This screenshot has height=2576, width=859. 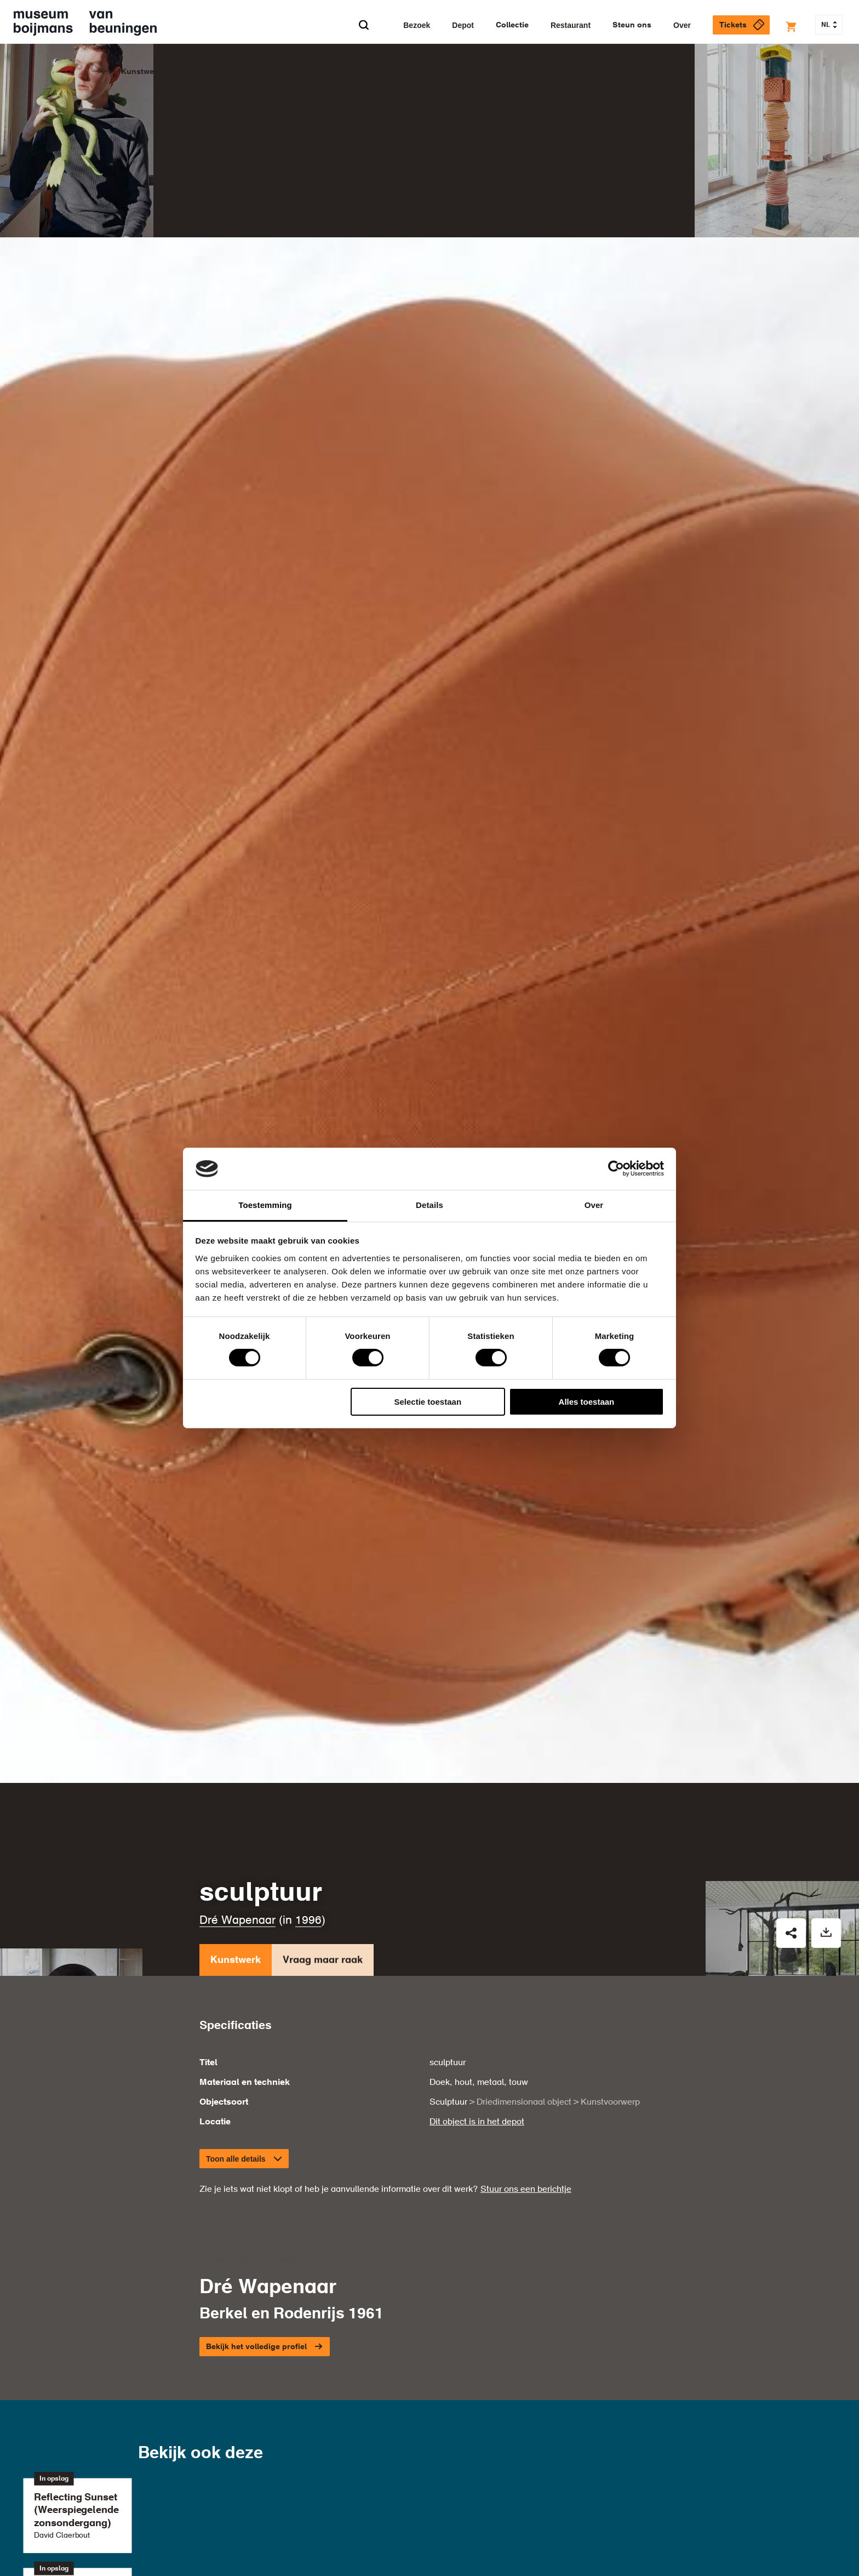 I want to click on Dré Wapenaar, so click(x=237, y=1921).